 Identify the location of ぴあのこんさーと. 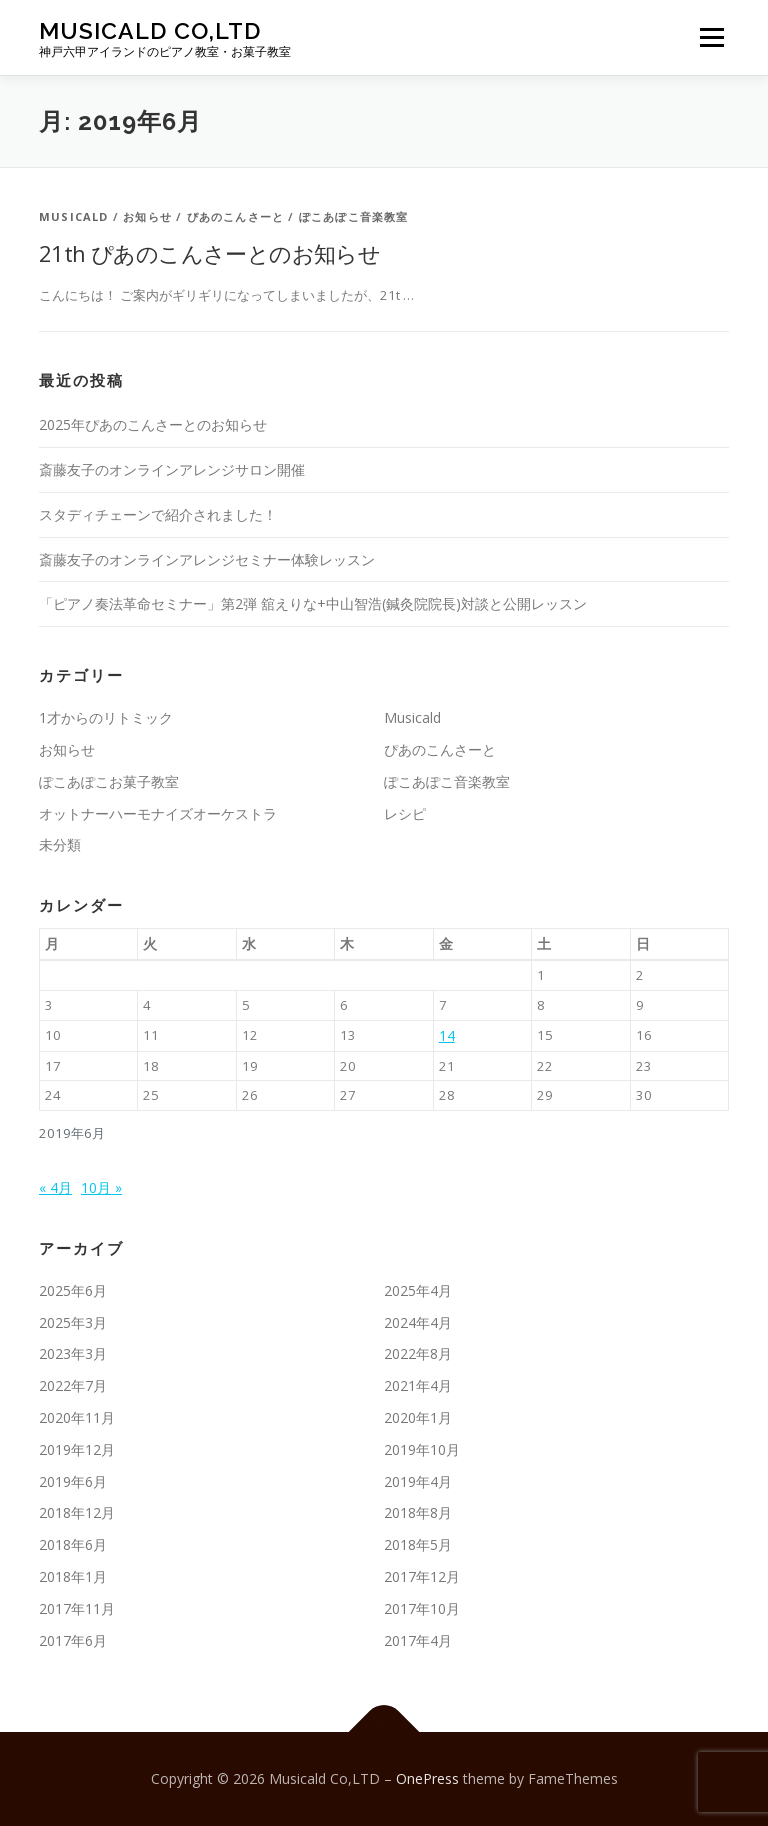
(236, 216).